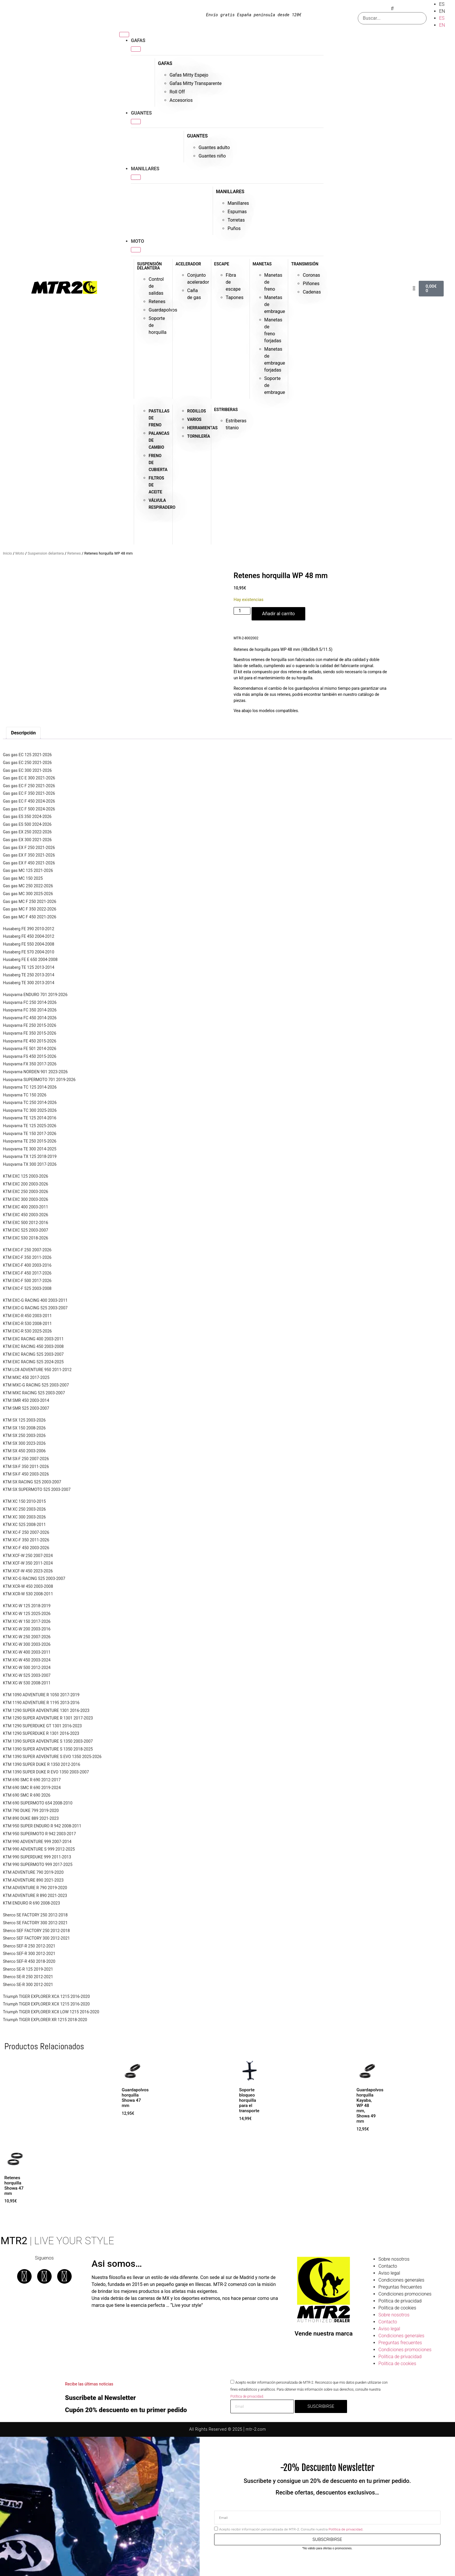  Describe the element at coordinates (197, 136) in the screenshot. I see `GUANTES` at that location.